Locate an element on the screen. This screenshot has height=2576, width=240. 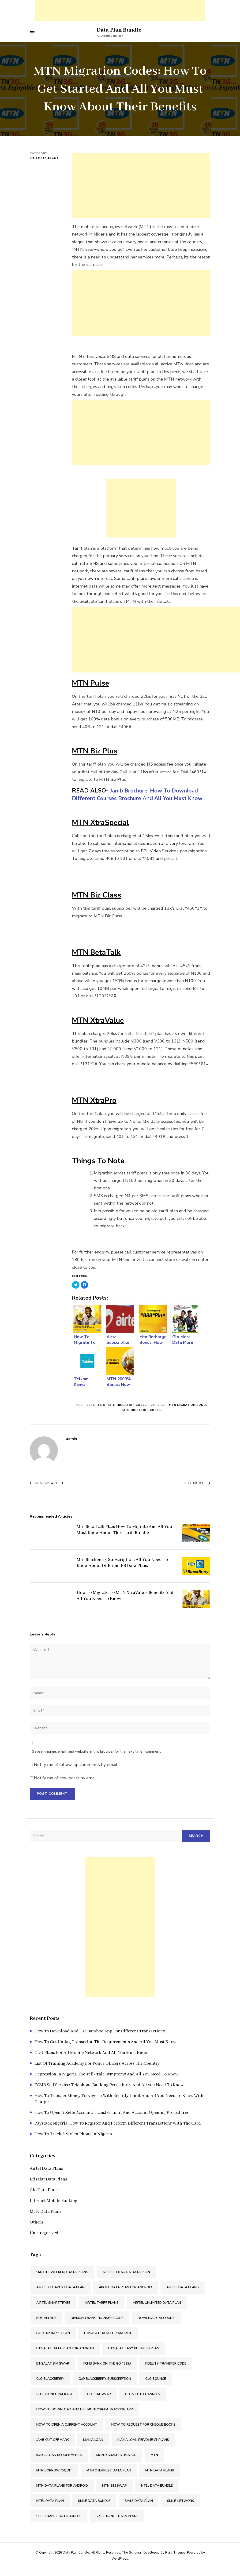
Etisalat Easy Business Plan [Etisalat Easy Business Plan (1 item)] is located at coordinates (133, 2356).